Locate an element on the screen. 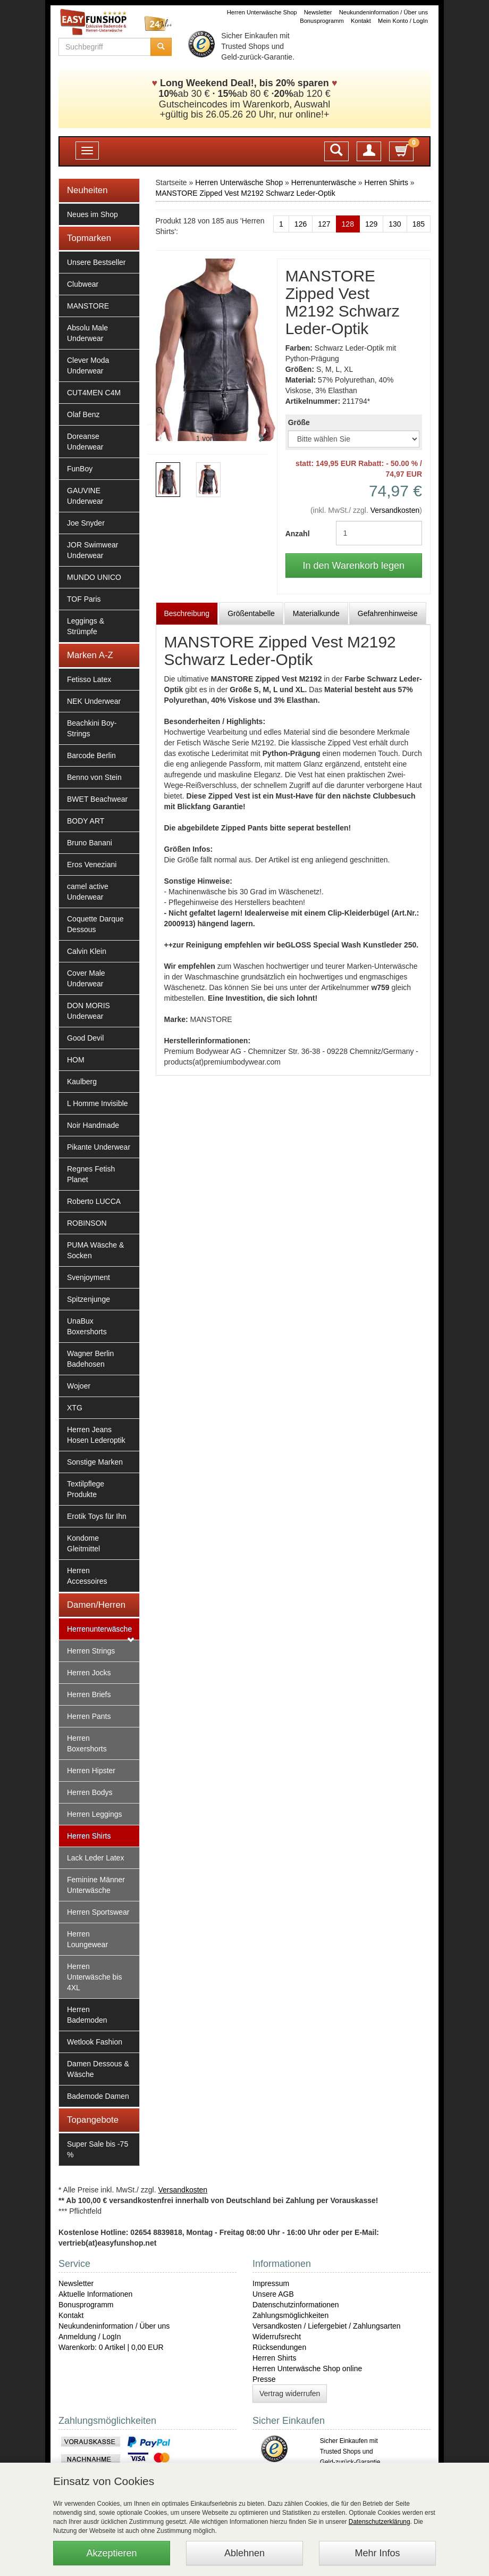  Wetlook Fashion is located at coordinates (94, 2042).